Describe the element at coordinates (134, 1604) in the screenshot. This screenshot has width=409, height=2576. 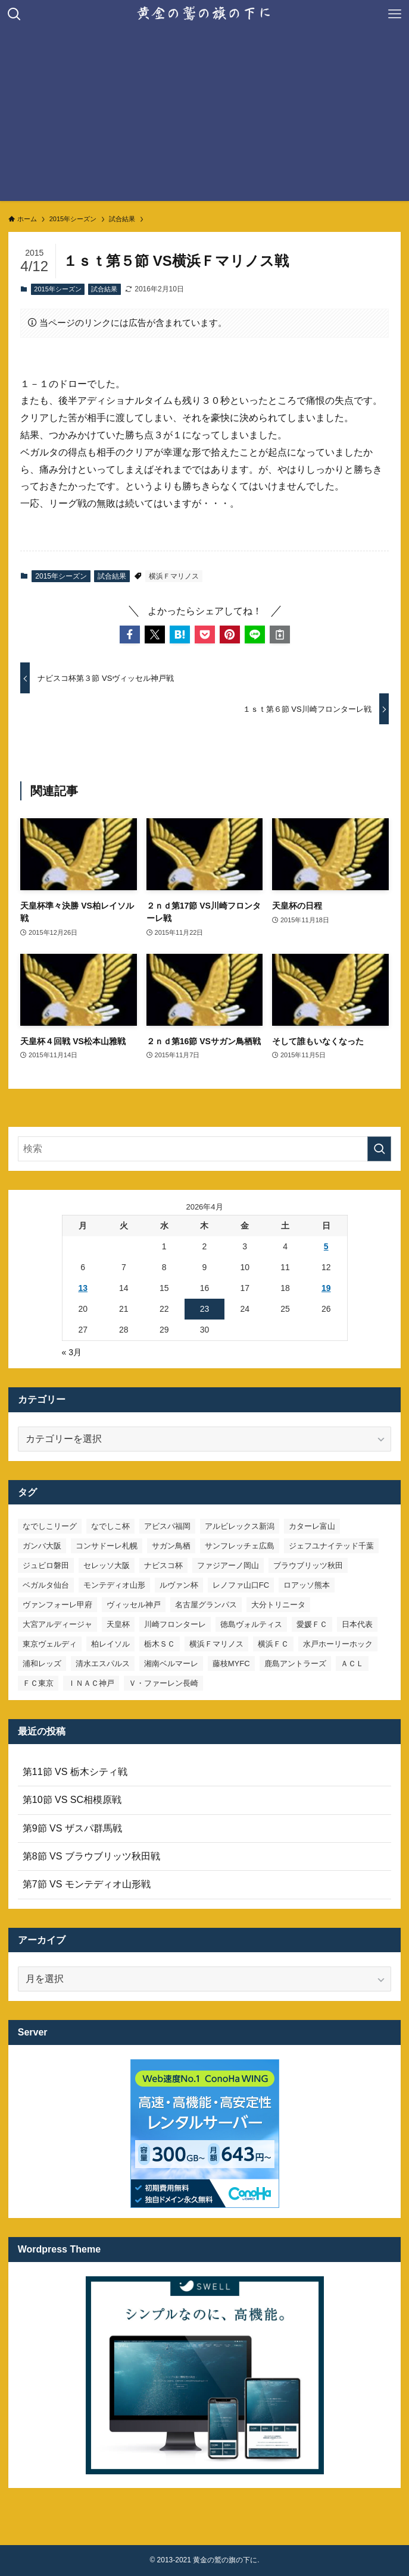
I see `ヴィッセル神戸 [ヴィッセル神戸 (23個の項目)]` at that location.